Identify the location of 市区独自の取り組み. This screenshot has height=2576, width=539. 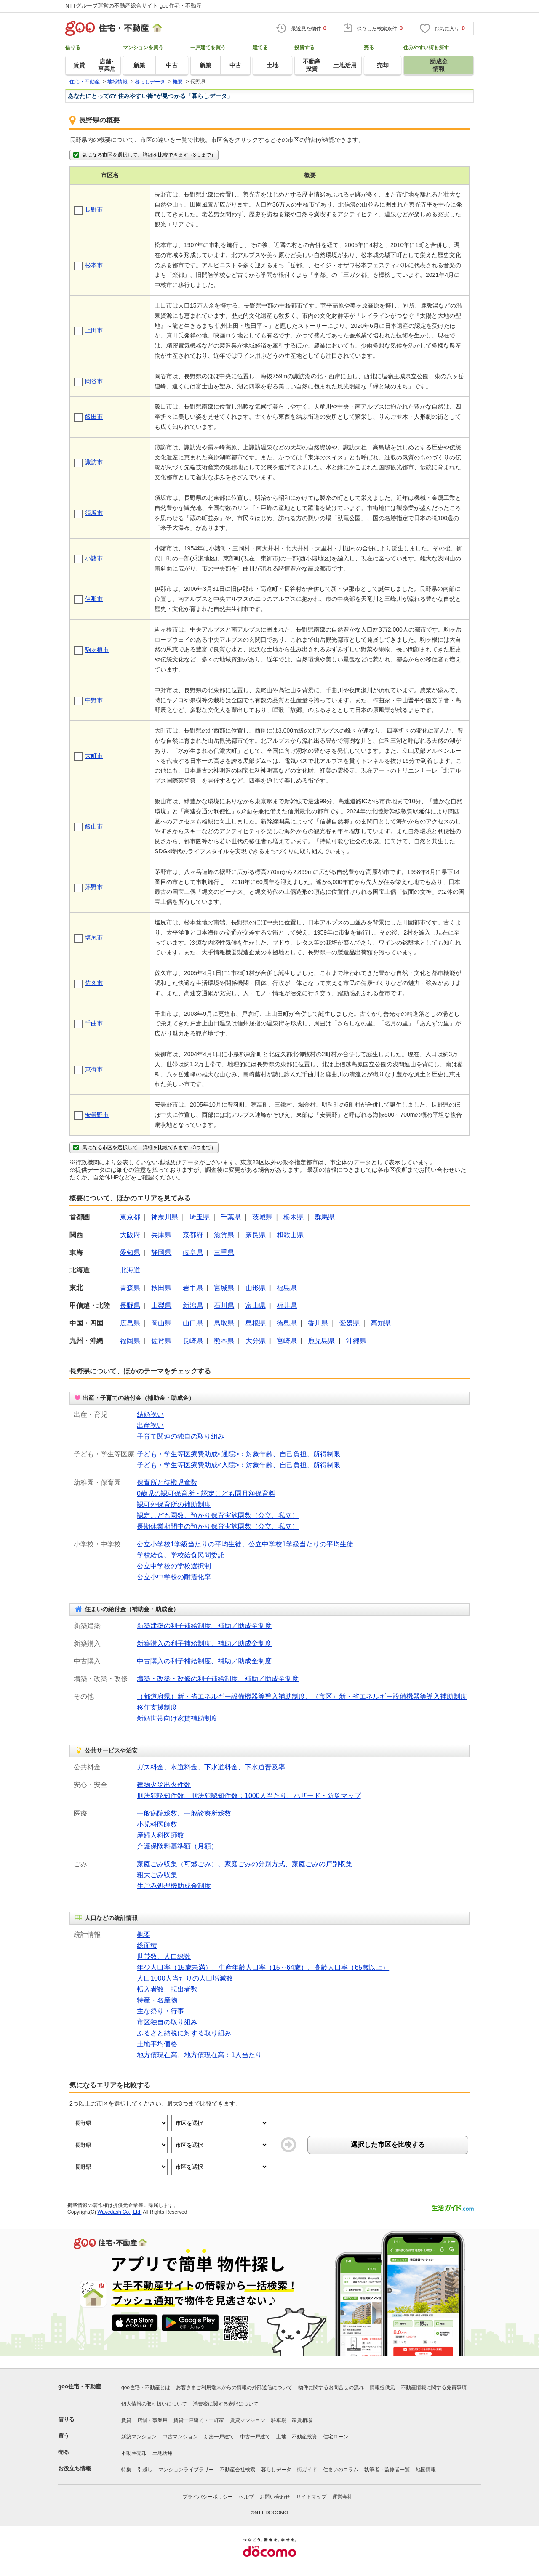
(167, 2022).